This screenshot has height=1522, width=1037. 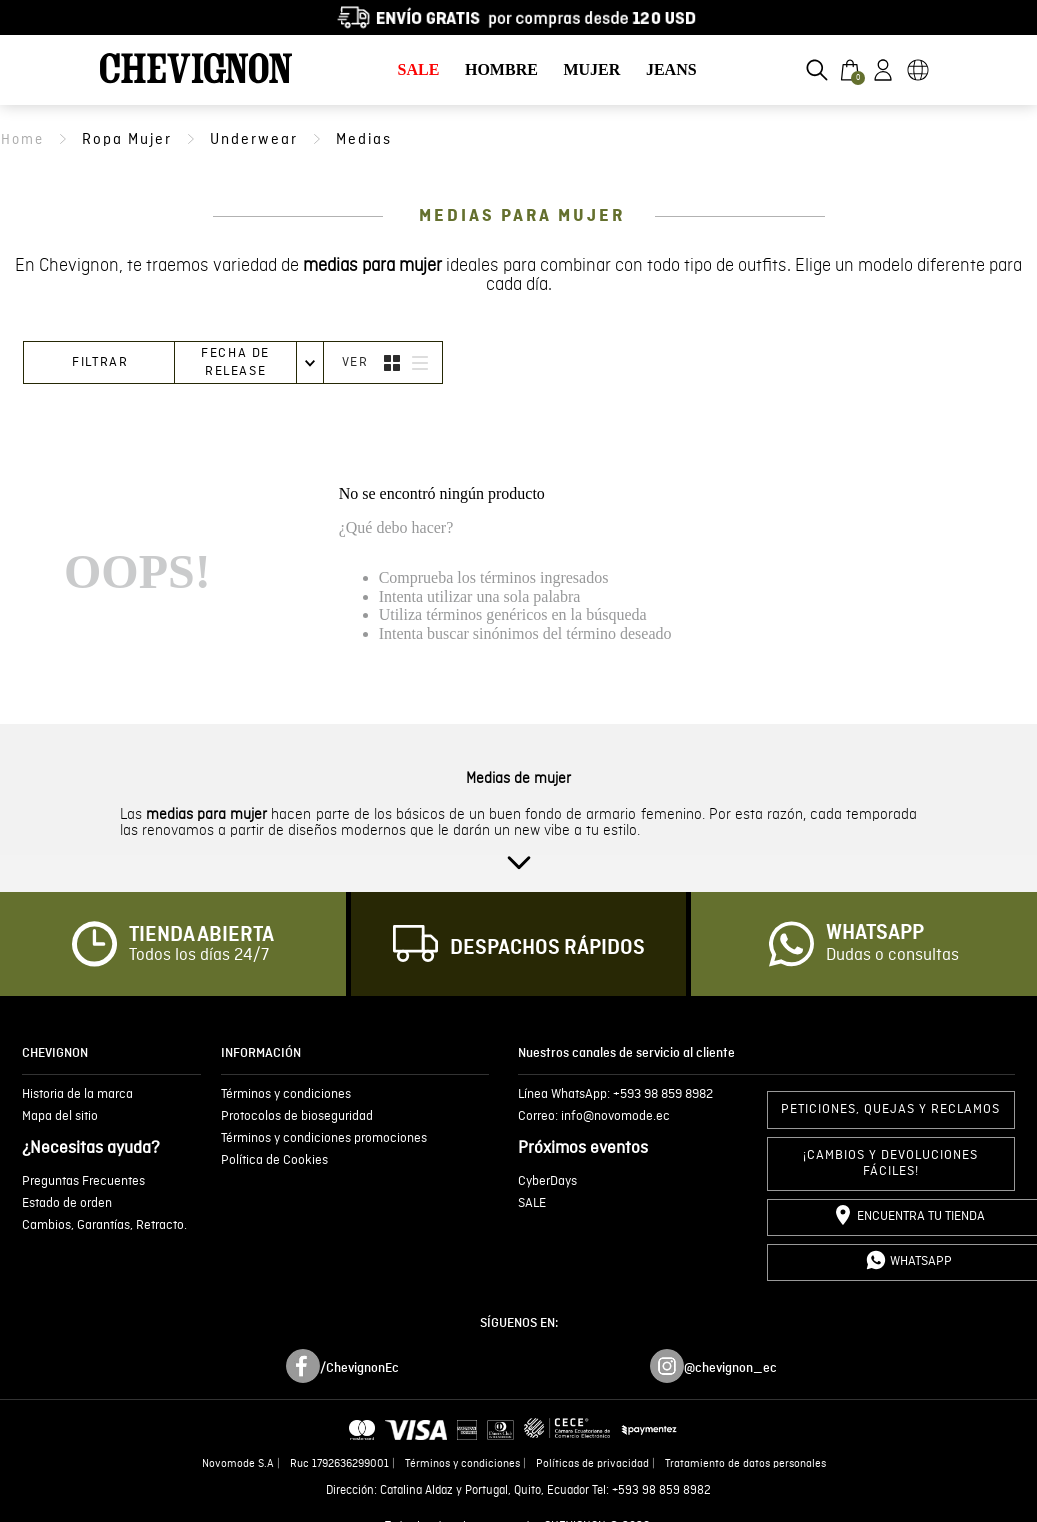 I want to click on ropa mujer, so click(x=127, y=139).